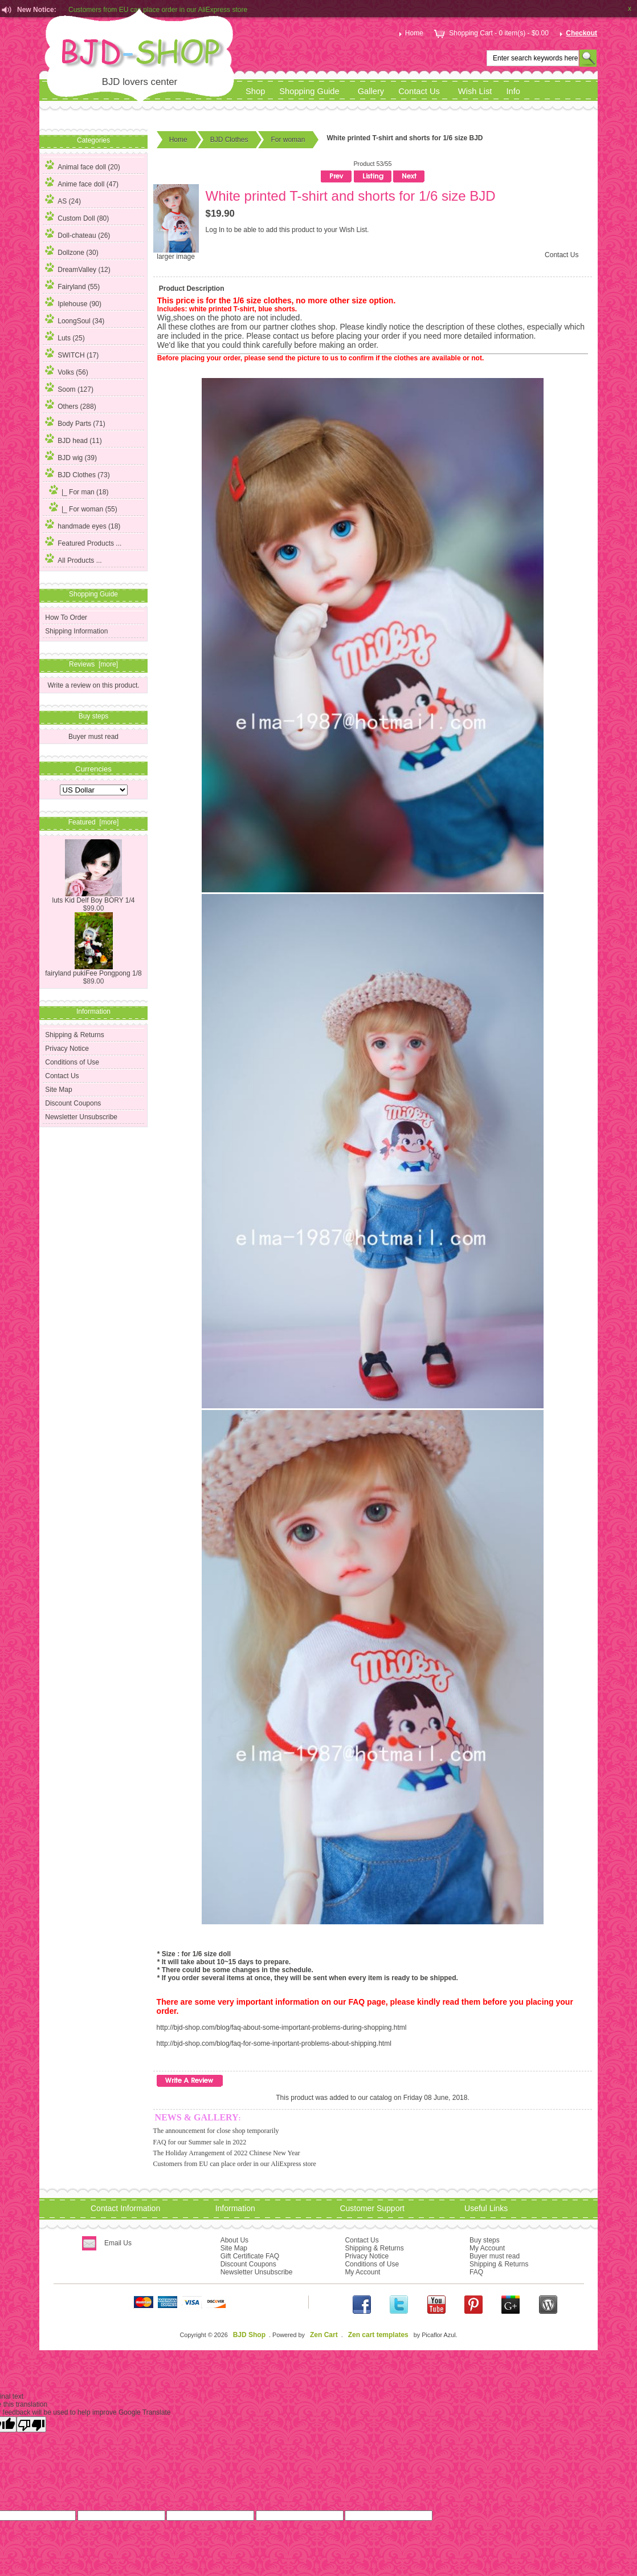 This screenshot has height=2576, width=637. What do you see at coordinates (70, 405) in the screenshot?
I see `Others (288)` at bounding box center [70, 405].